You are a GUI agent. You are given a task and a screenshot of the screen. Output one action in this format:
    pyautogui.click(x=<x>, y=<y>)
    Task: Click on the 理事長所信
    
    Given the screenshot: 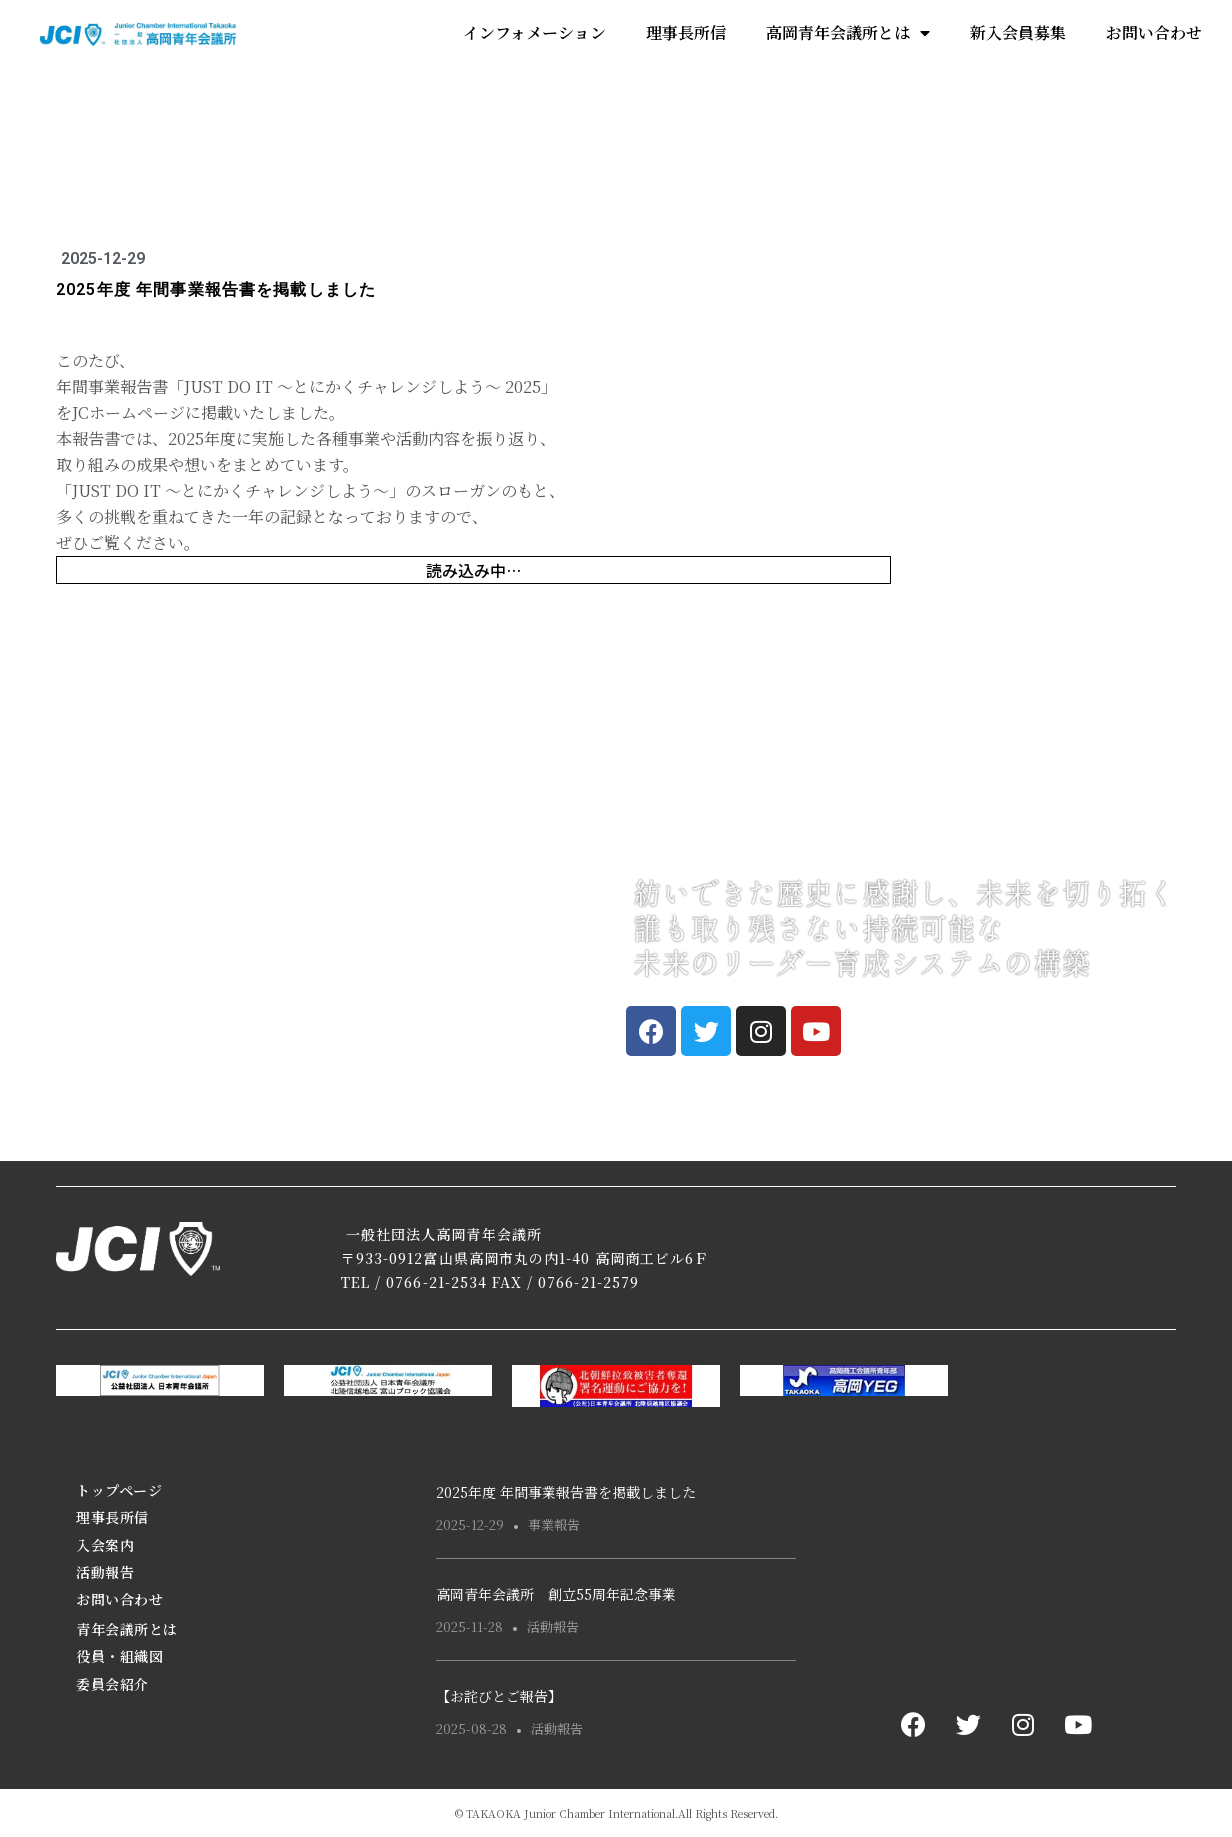 What is the action you would take?
    pyautogui.click(x=686, y=32)
    